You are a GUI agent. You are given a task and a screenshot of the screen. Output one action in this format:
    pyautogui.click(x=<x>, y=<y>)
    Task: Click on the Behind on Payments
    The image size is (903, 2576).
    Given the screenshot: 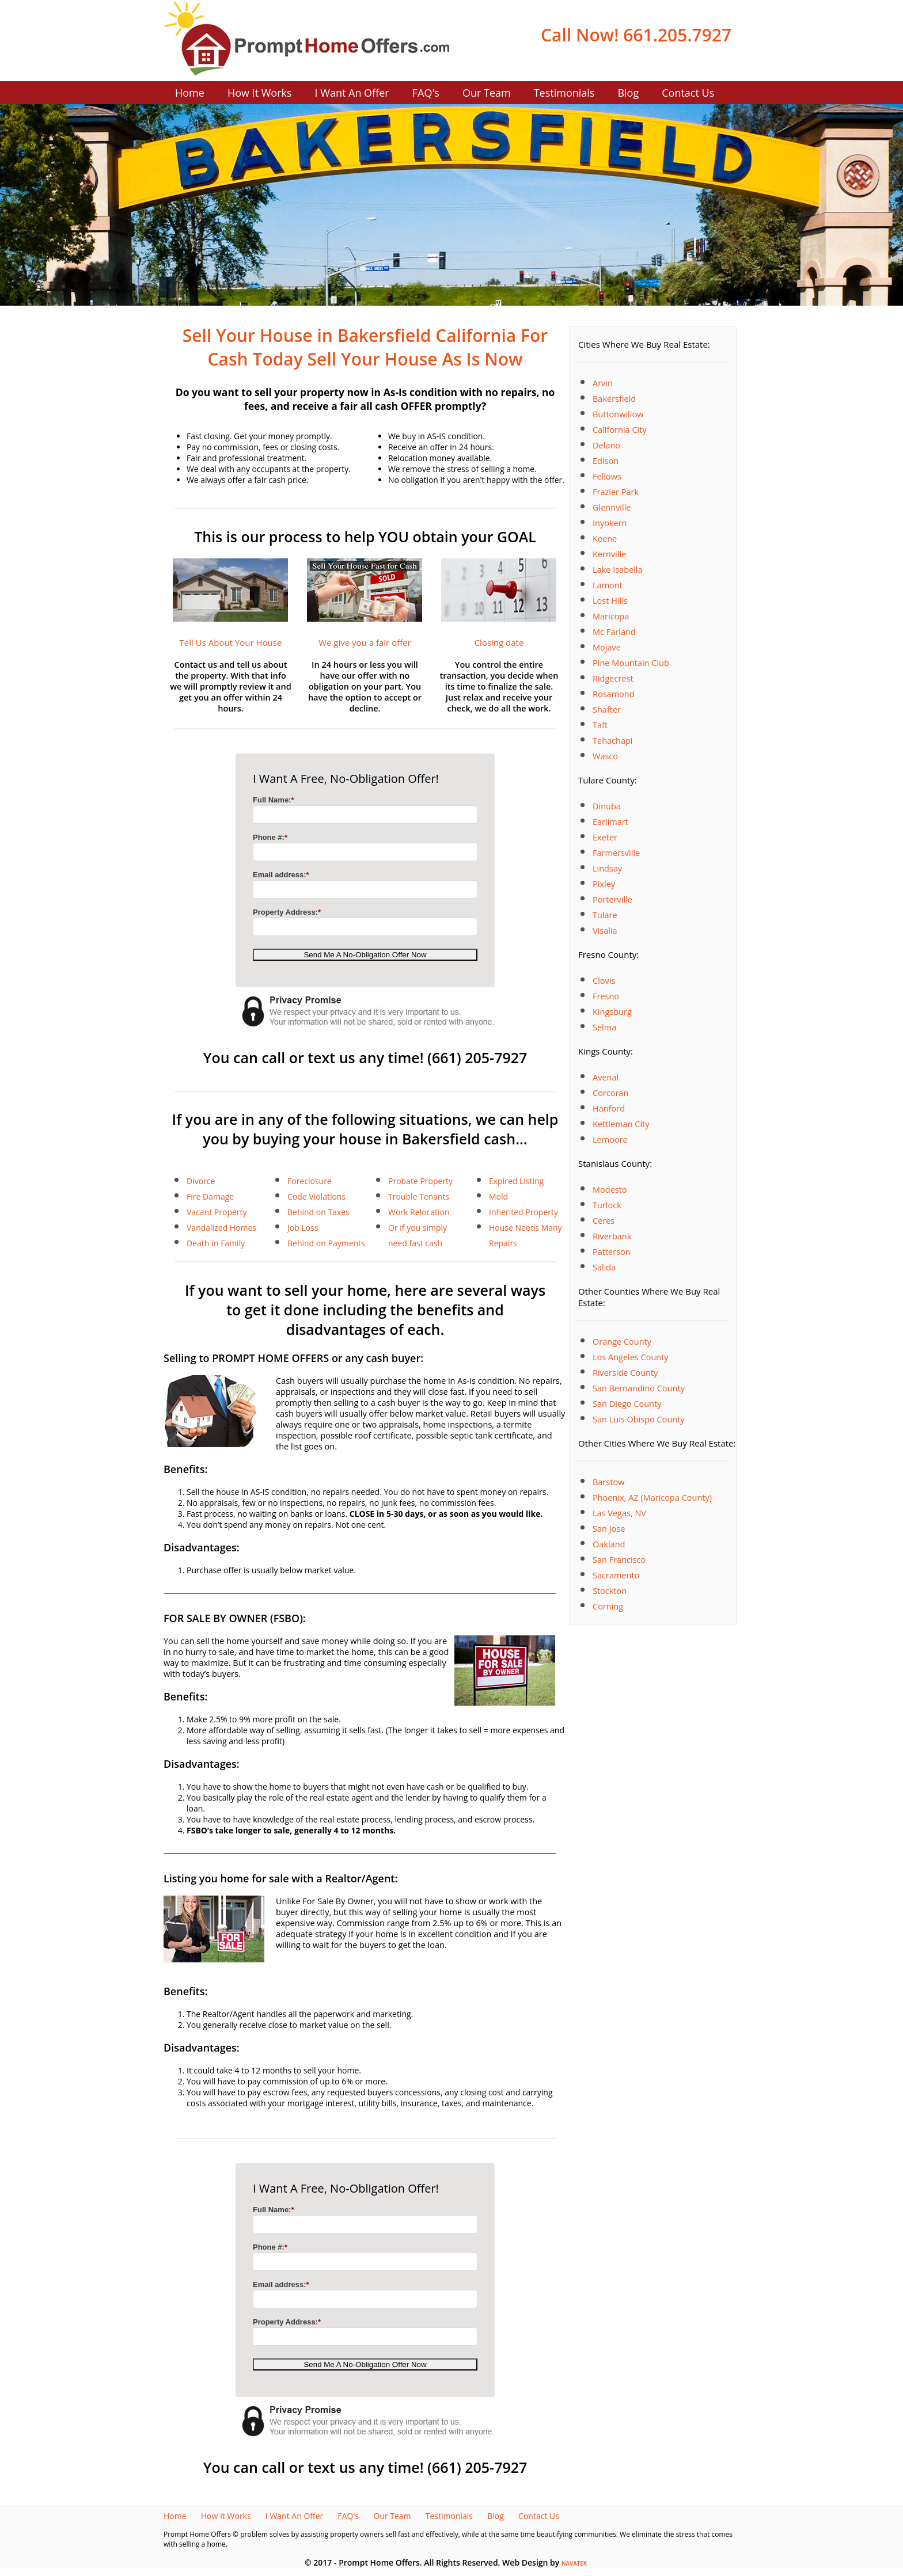 What is the action you would take?
    pyautogui.click(x=326, y=1243)
    